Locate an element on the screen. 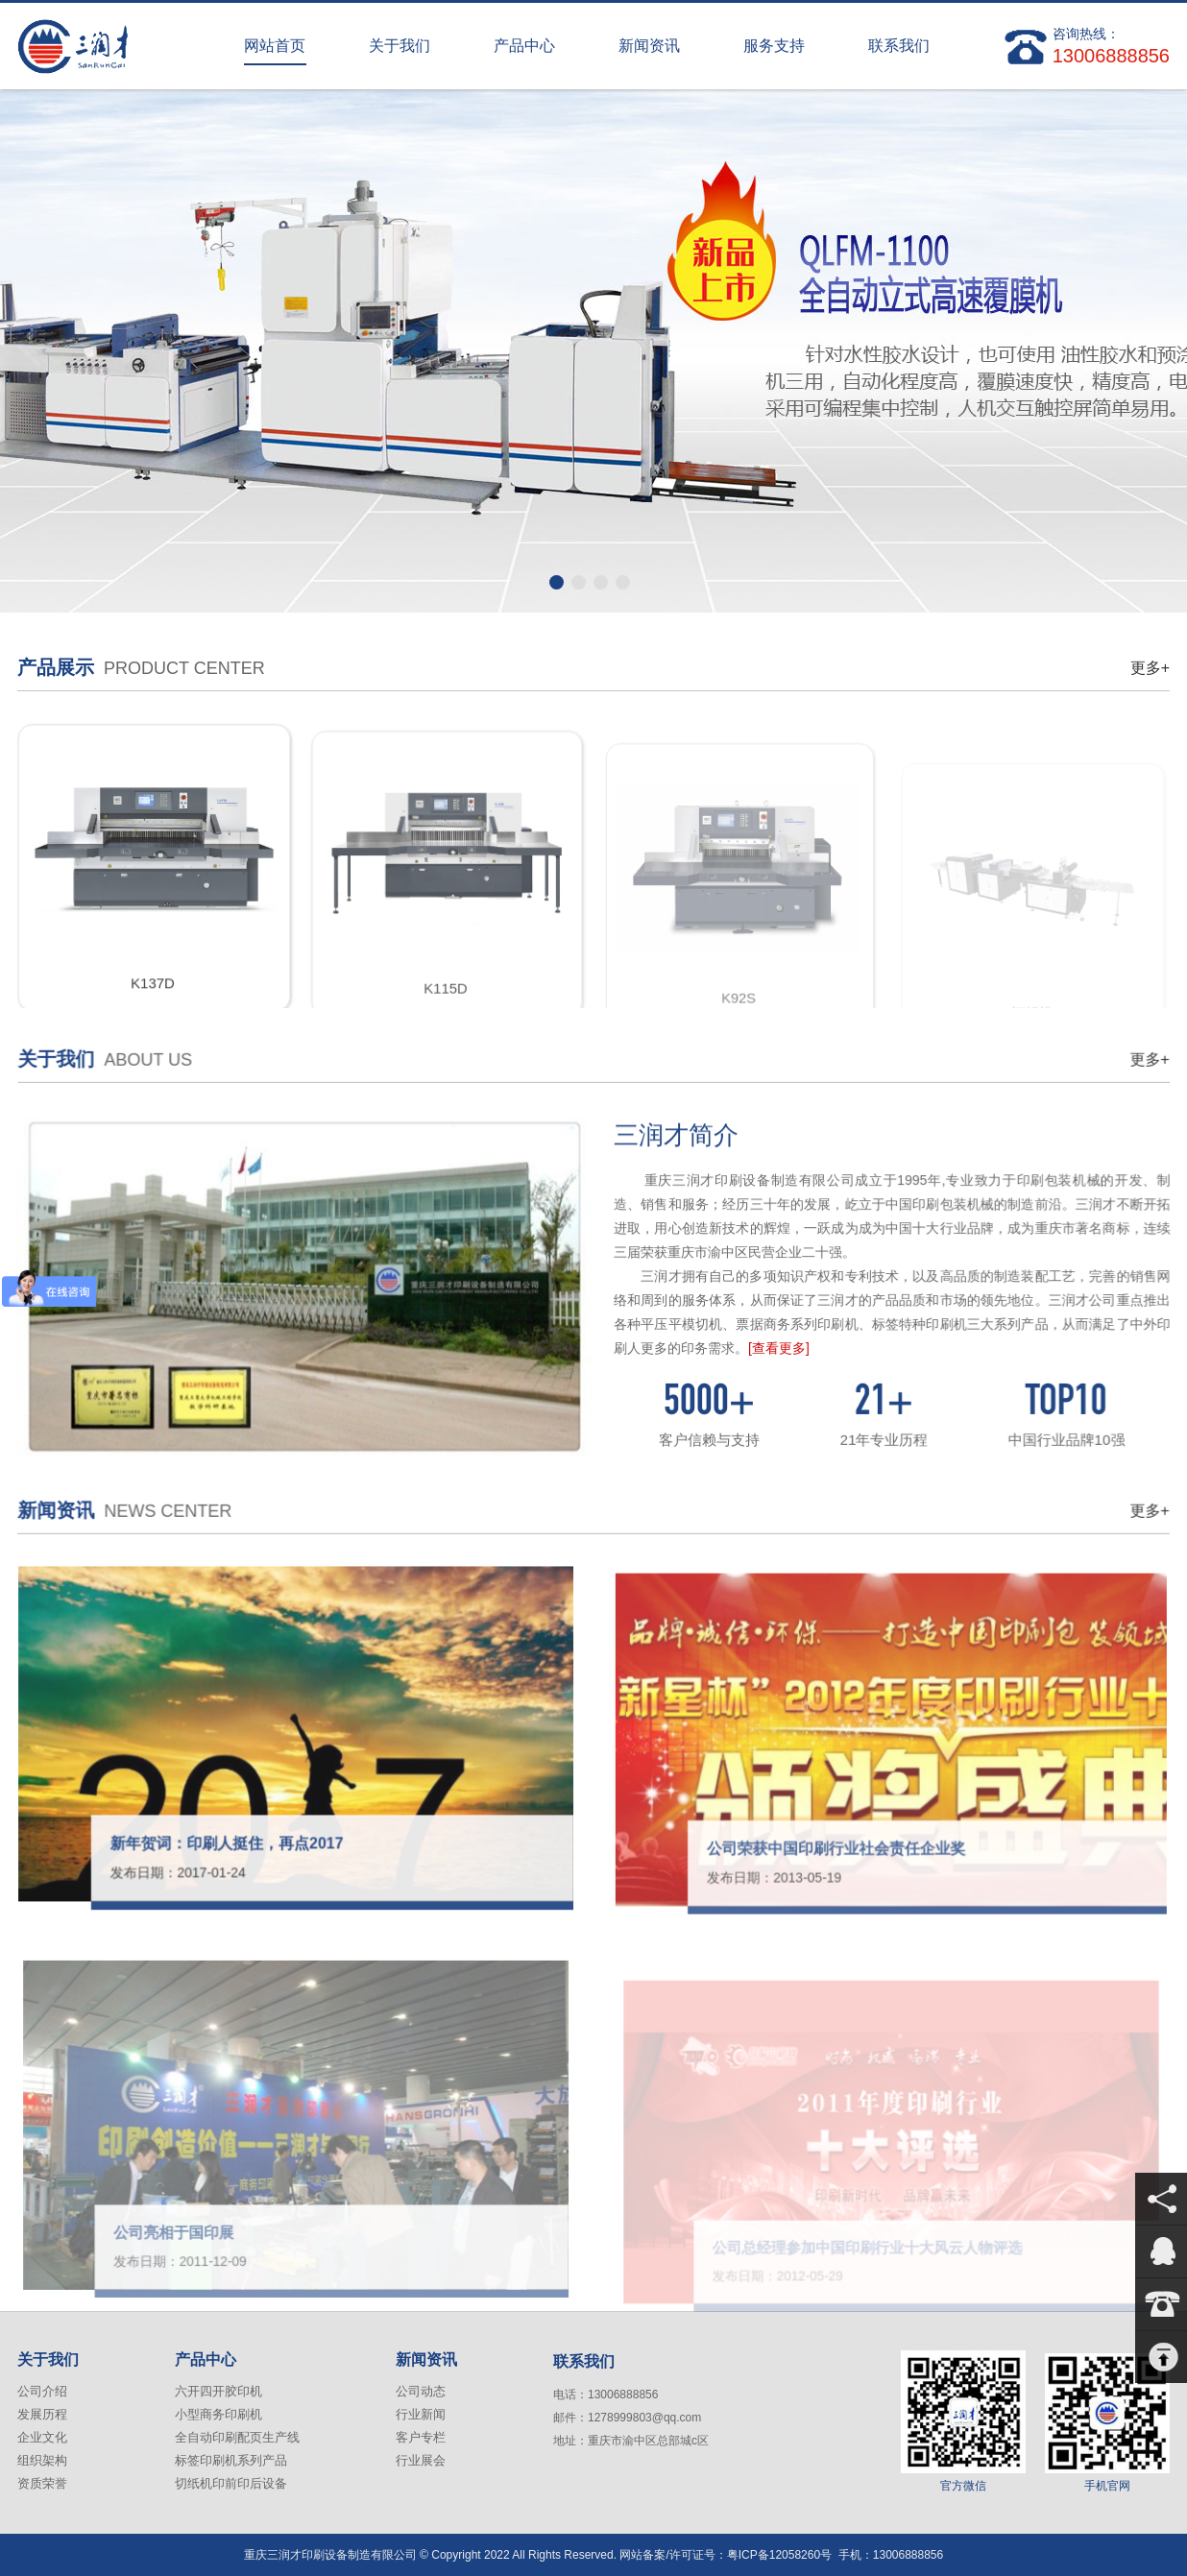  更多+ is located at coordinates (1150, 668).